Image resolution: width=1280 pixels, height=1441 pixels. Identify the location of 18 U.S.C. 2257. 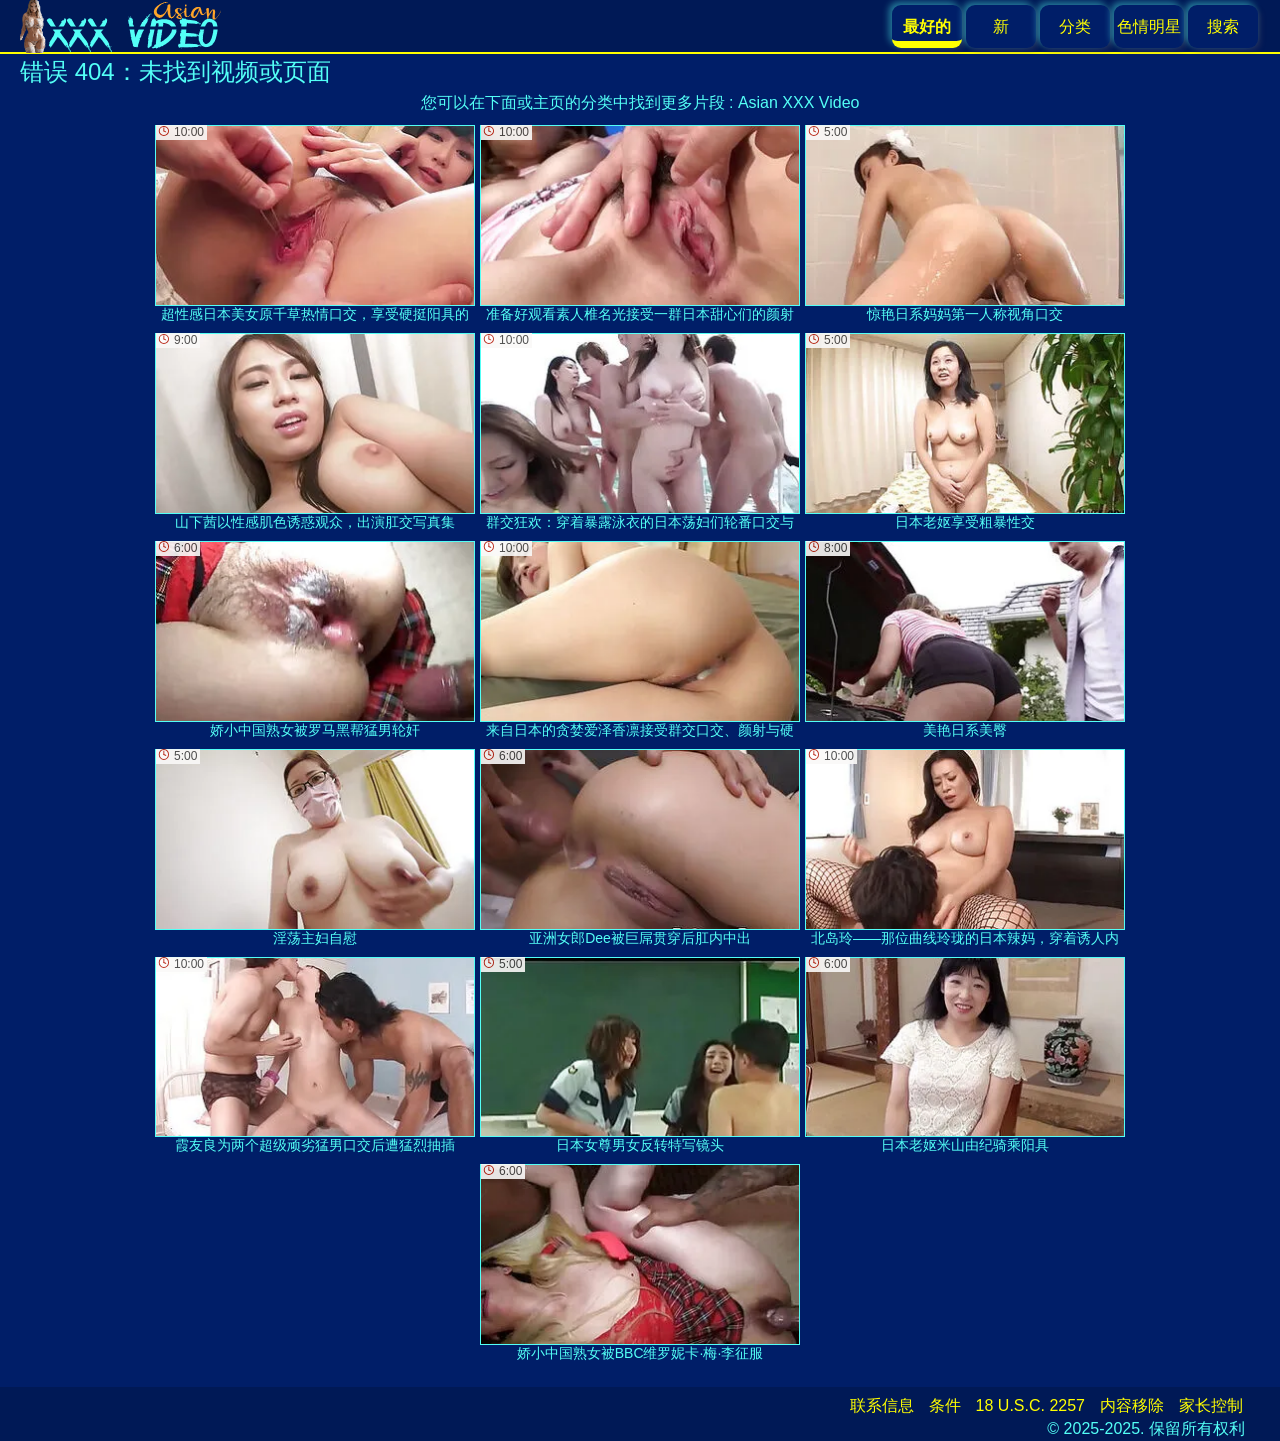
(1030, 1405).